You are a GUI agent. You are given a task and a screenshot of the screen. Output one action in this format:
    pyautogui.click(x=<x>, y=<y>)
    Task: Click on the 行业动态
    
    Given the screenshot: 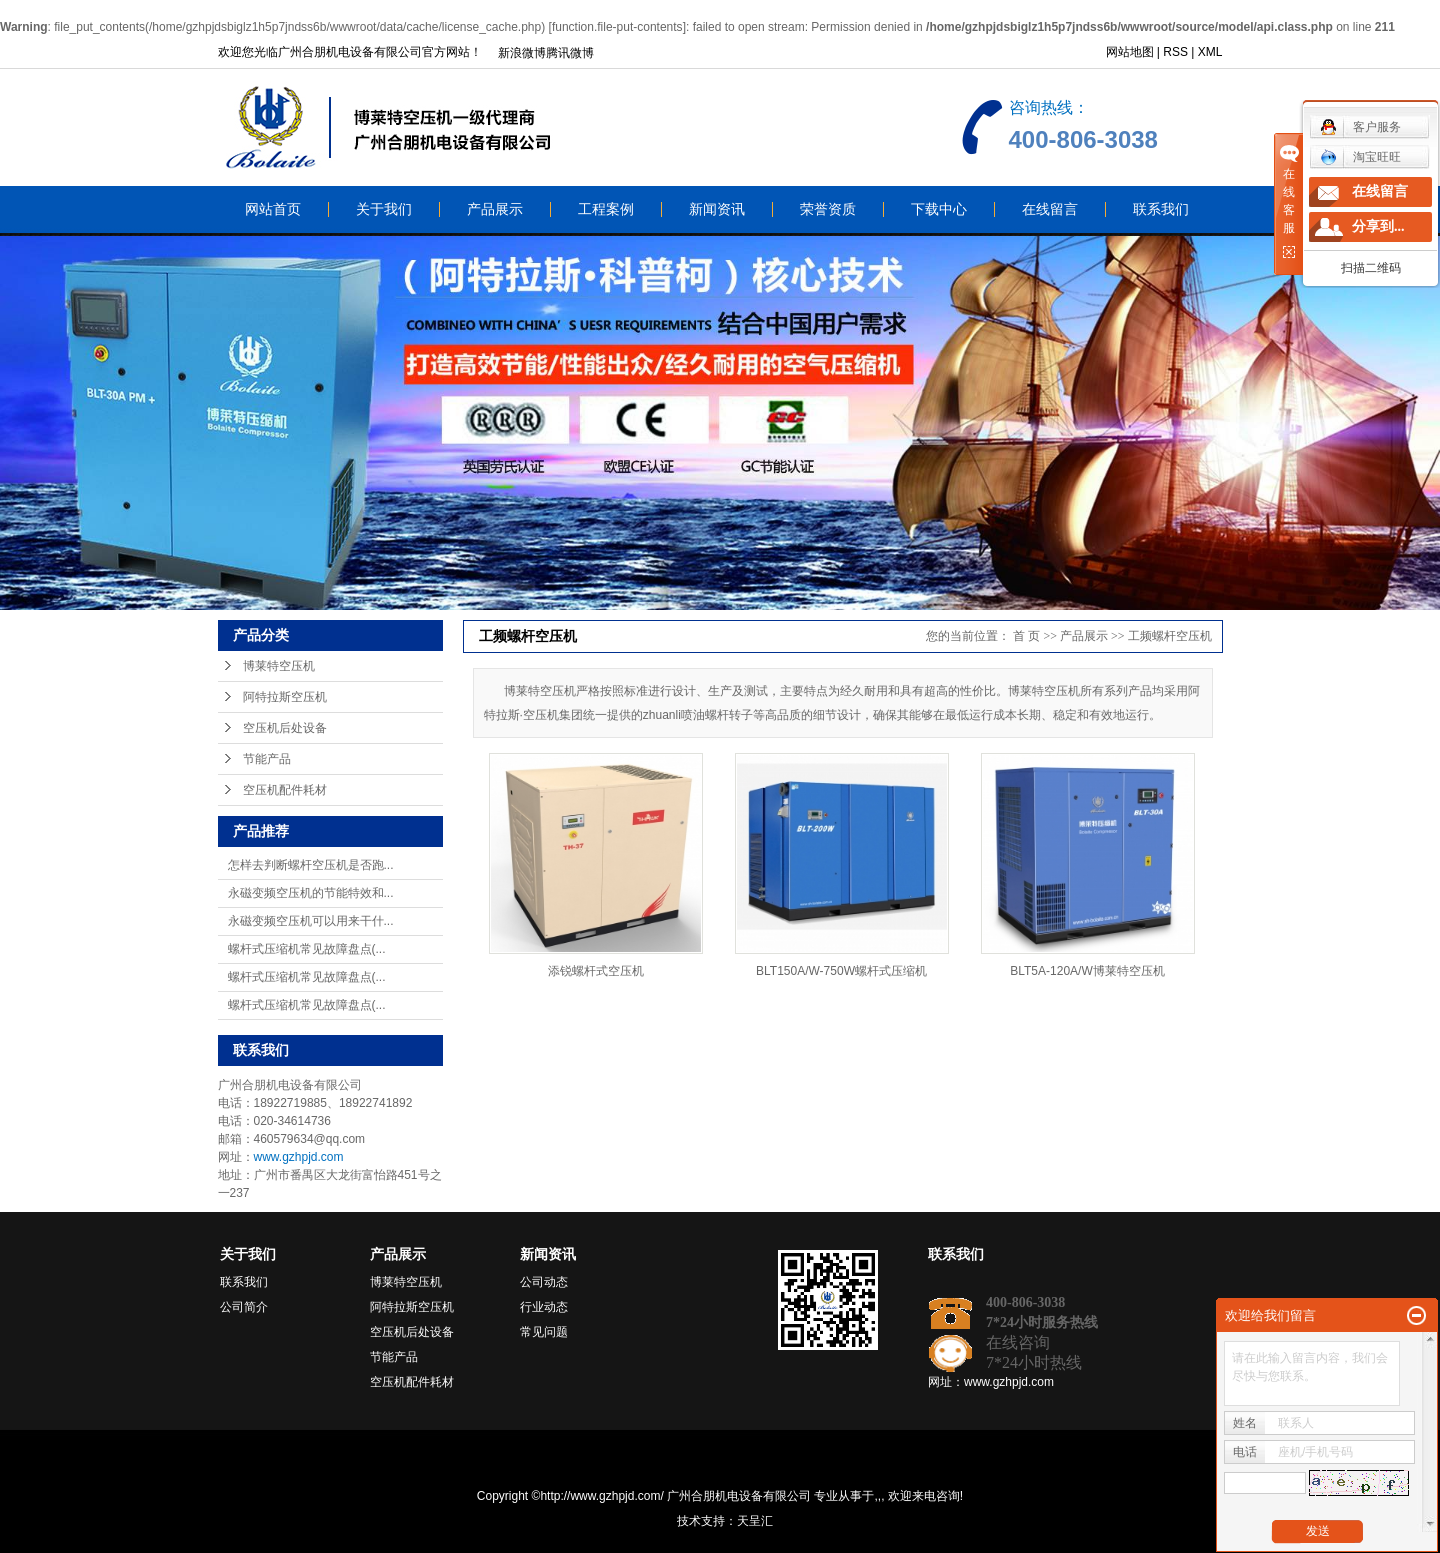 What is the action you would take?
    pyautogui.click(x=544, y=1307)
    